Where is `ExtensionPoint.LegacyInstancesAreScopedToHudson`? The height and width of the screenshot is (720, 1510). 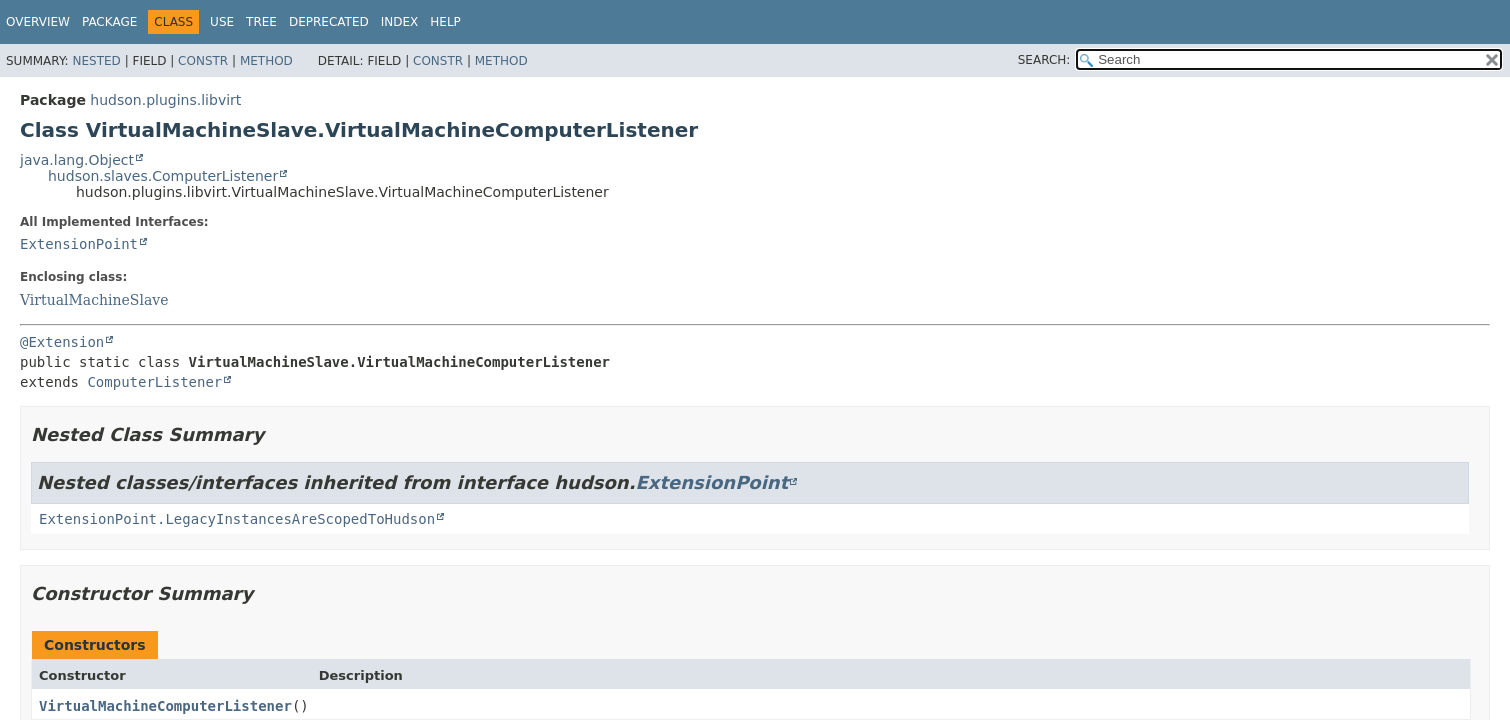
ExtensionPoint.LegacyInstancesAreScopedToHudson is located at coordinates (237, 519).